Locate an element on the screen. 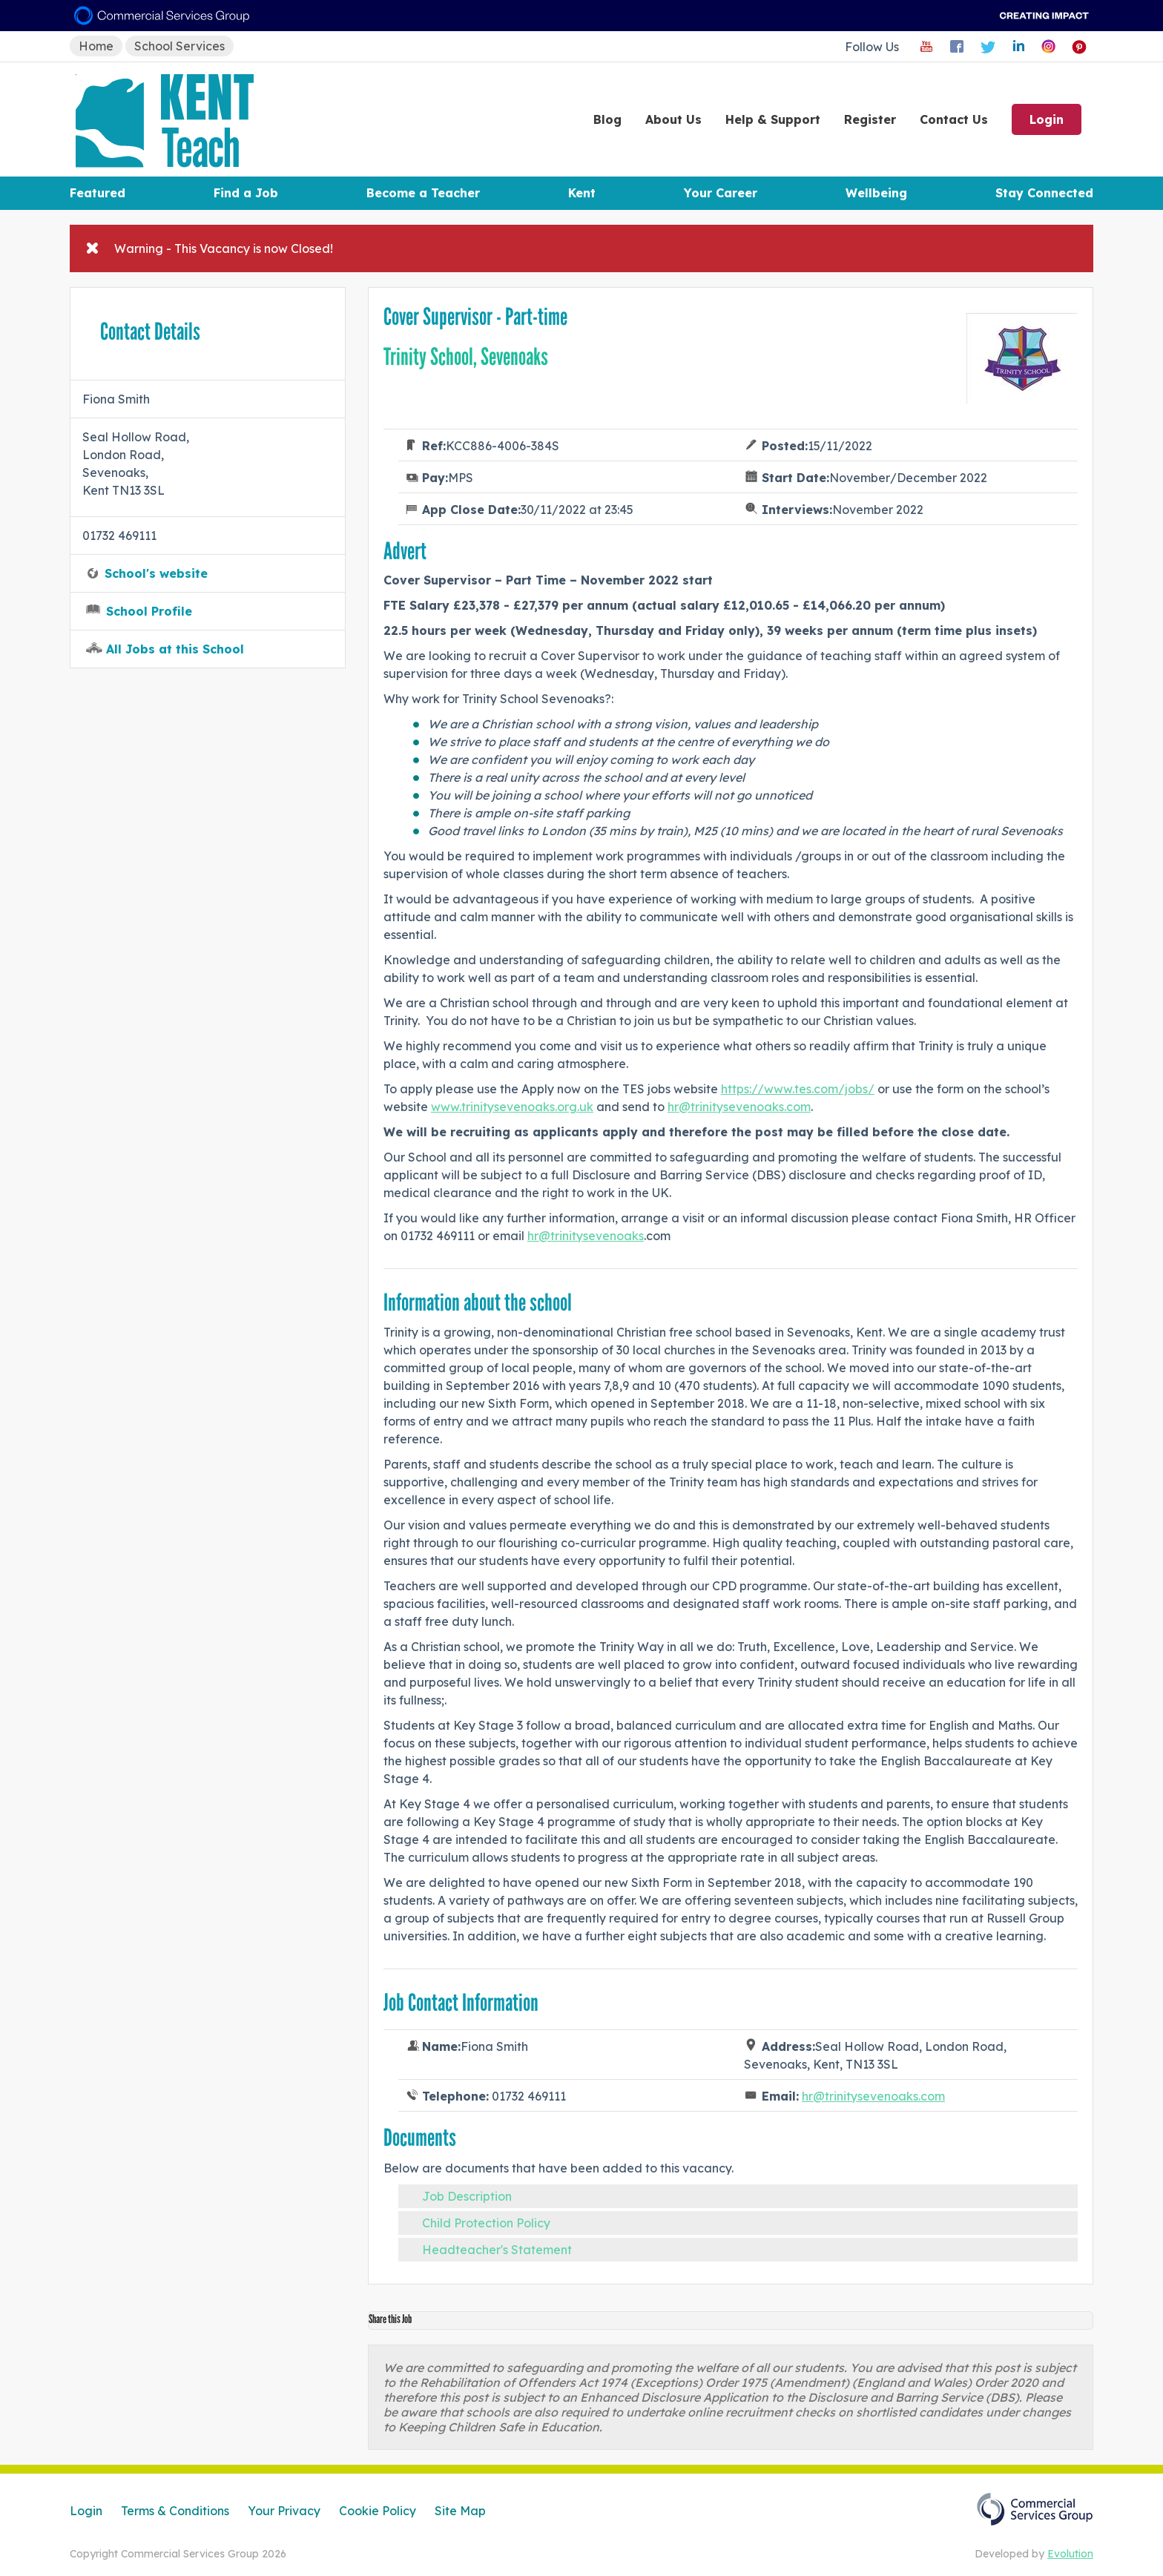  About is located at coordinates (673, 119).